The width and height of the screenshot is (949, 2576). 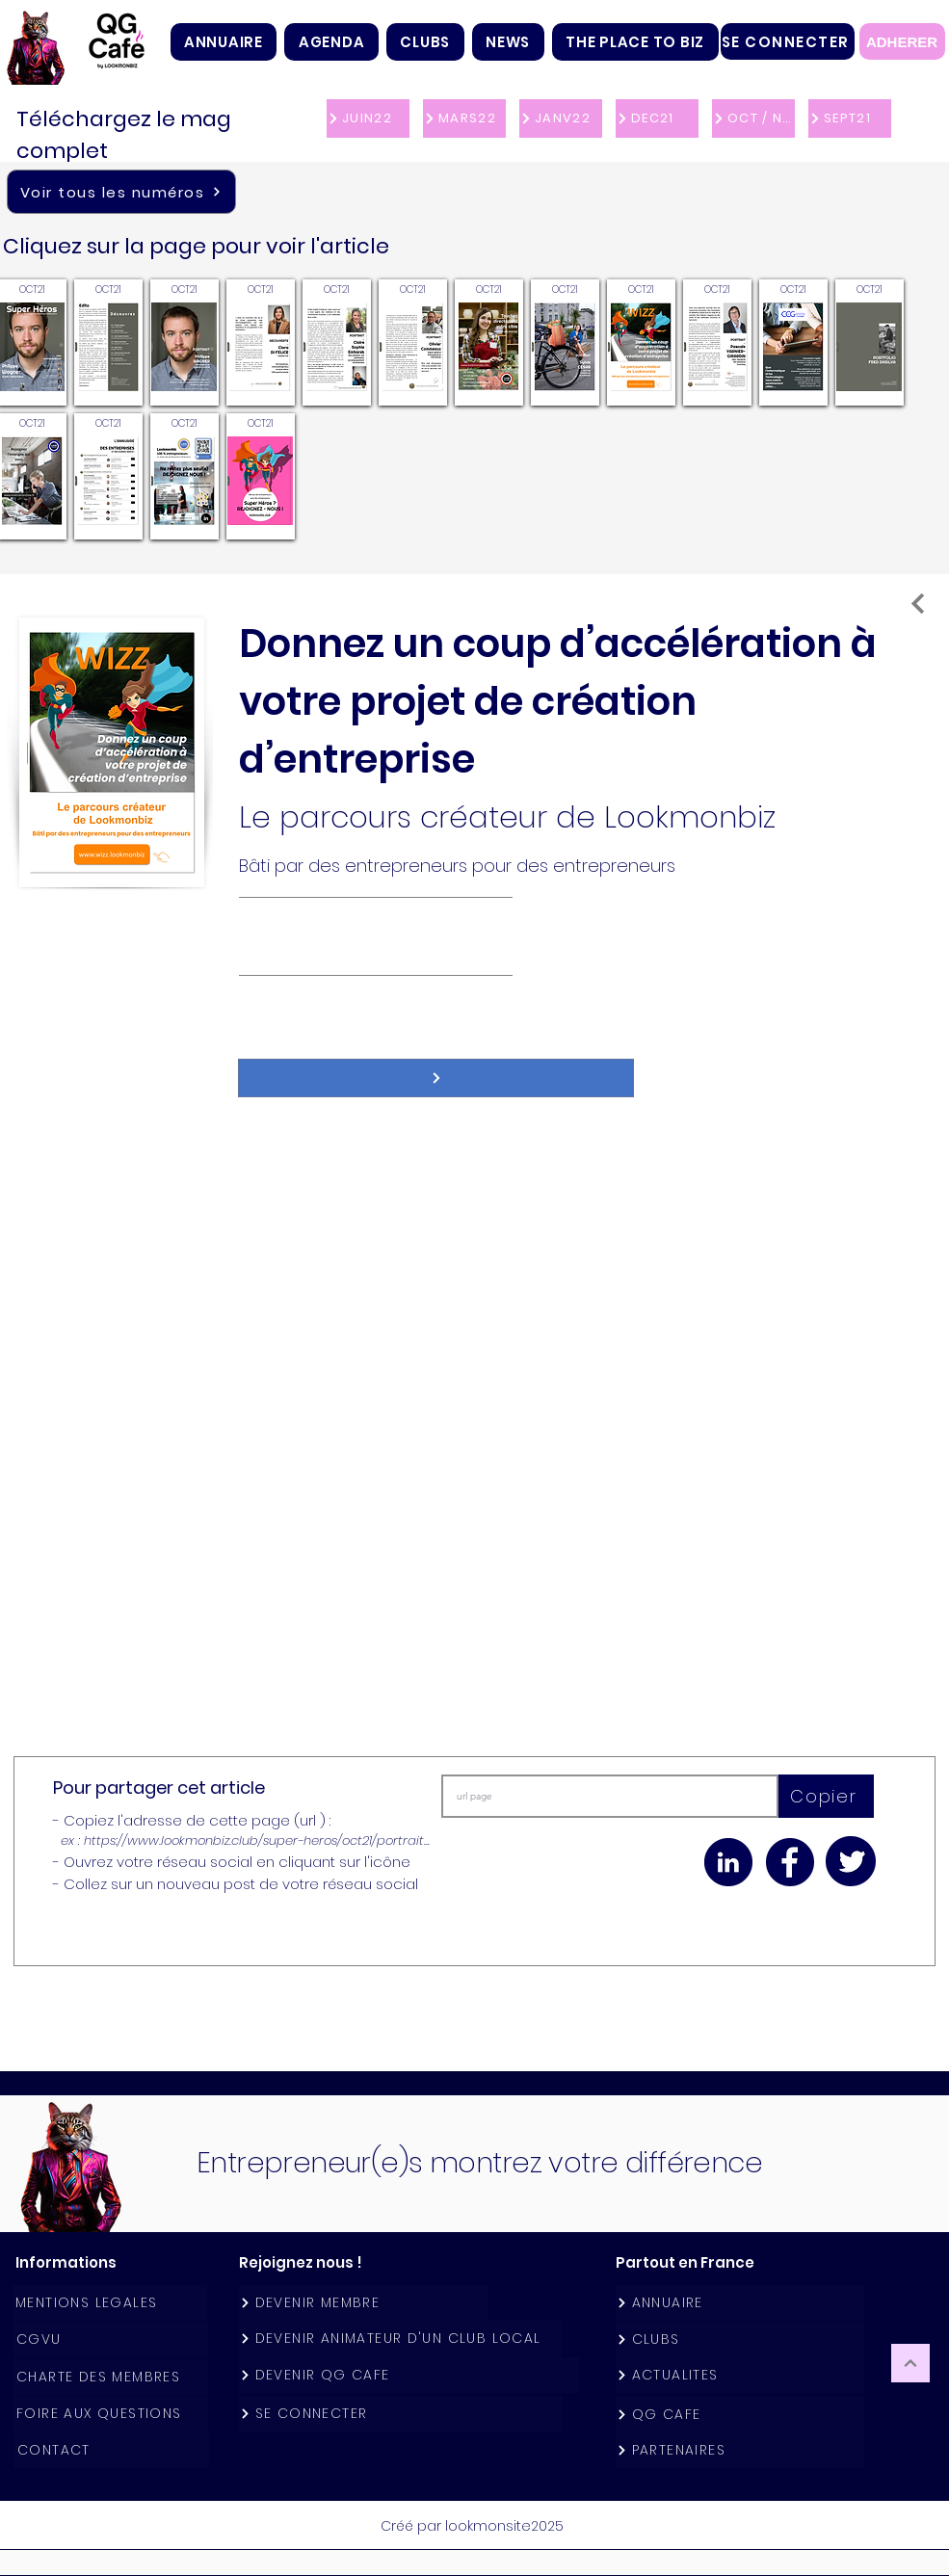 I want to click on [DEC21], so click(x=657, y=118).